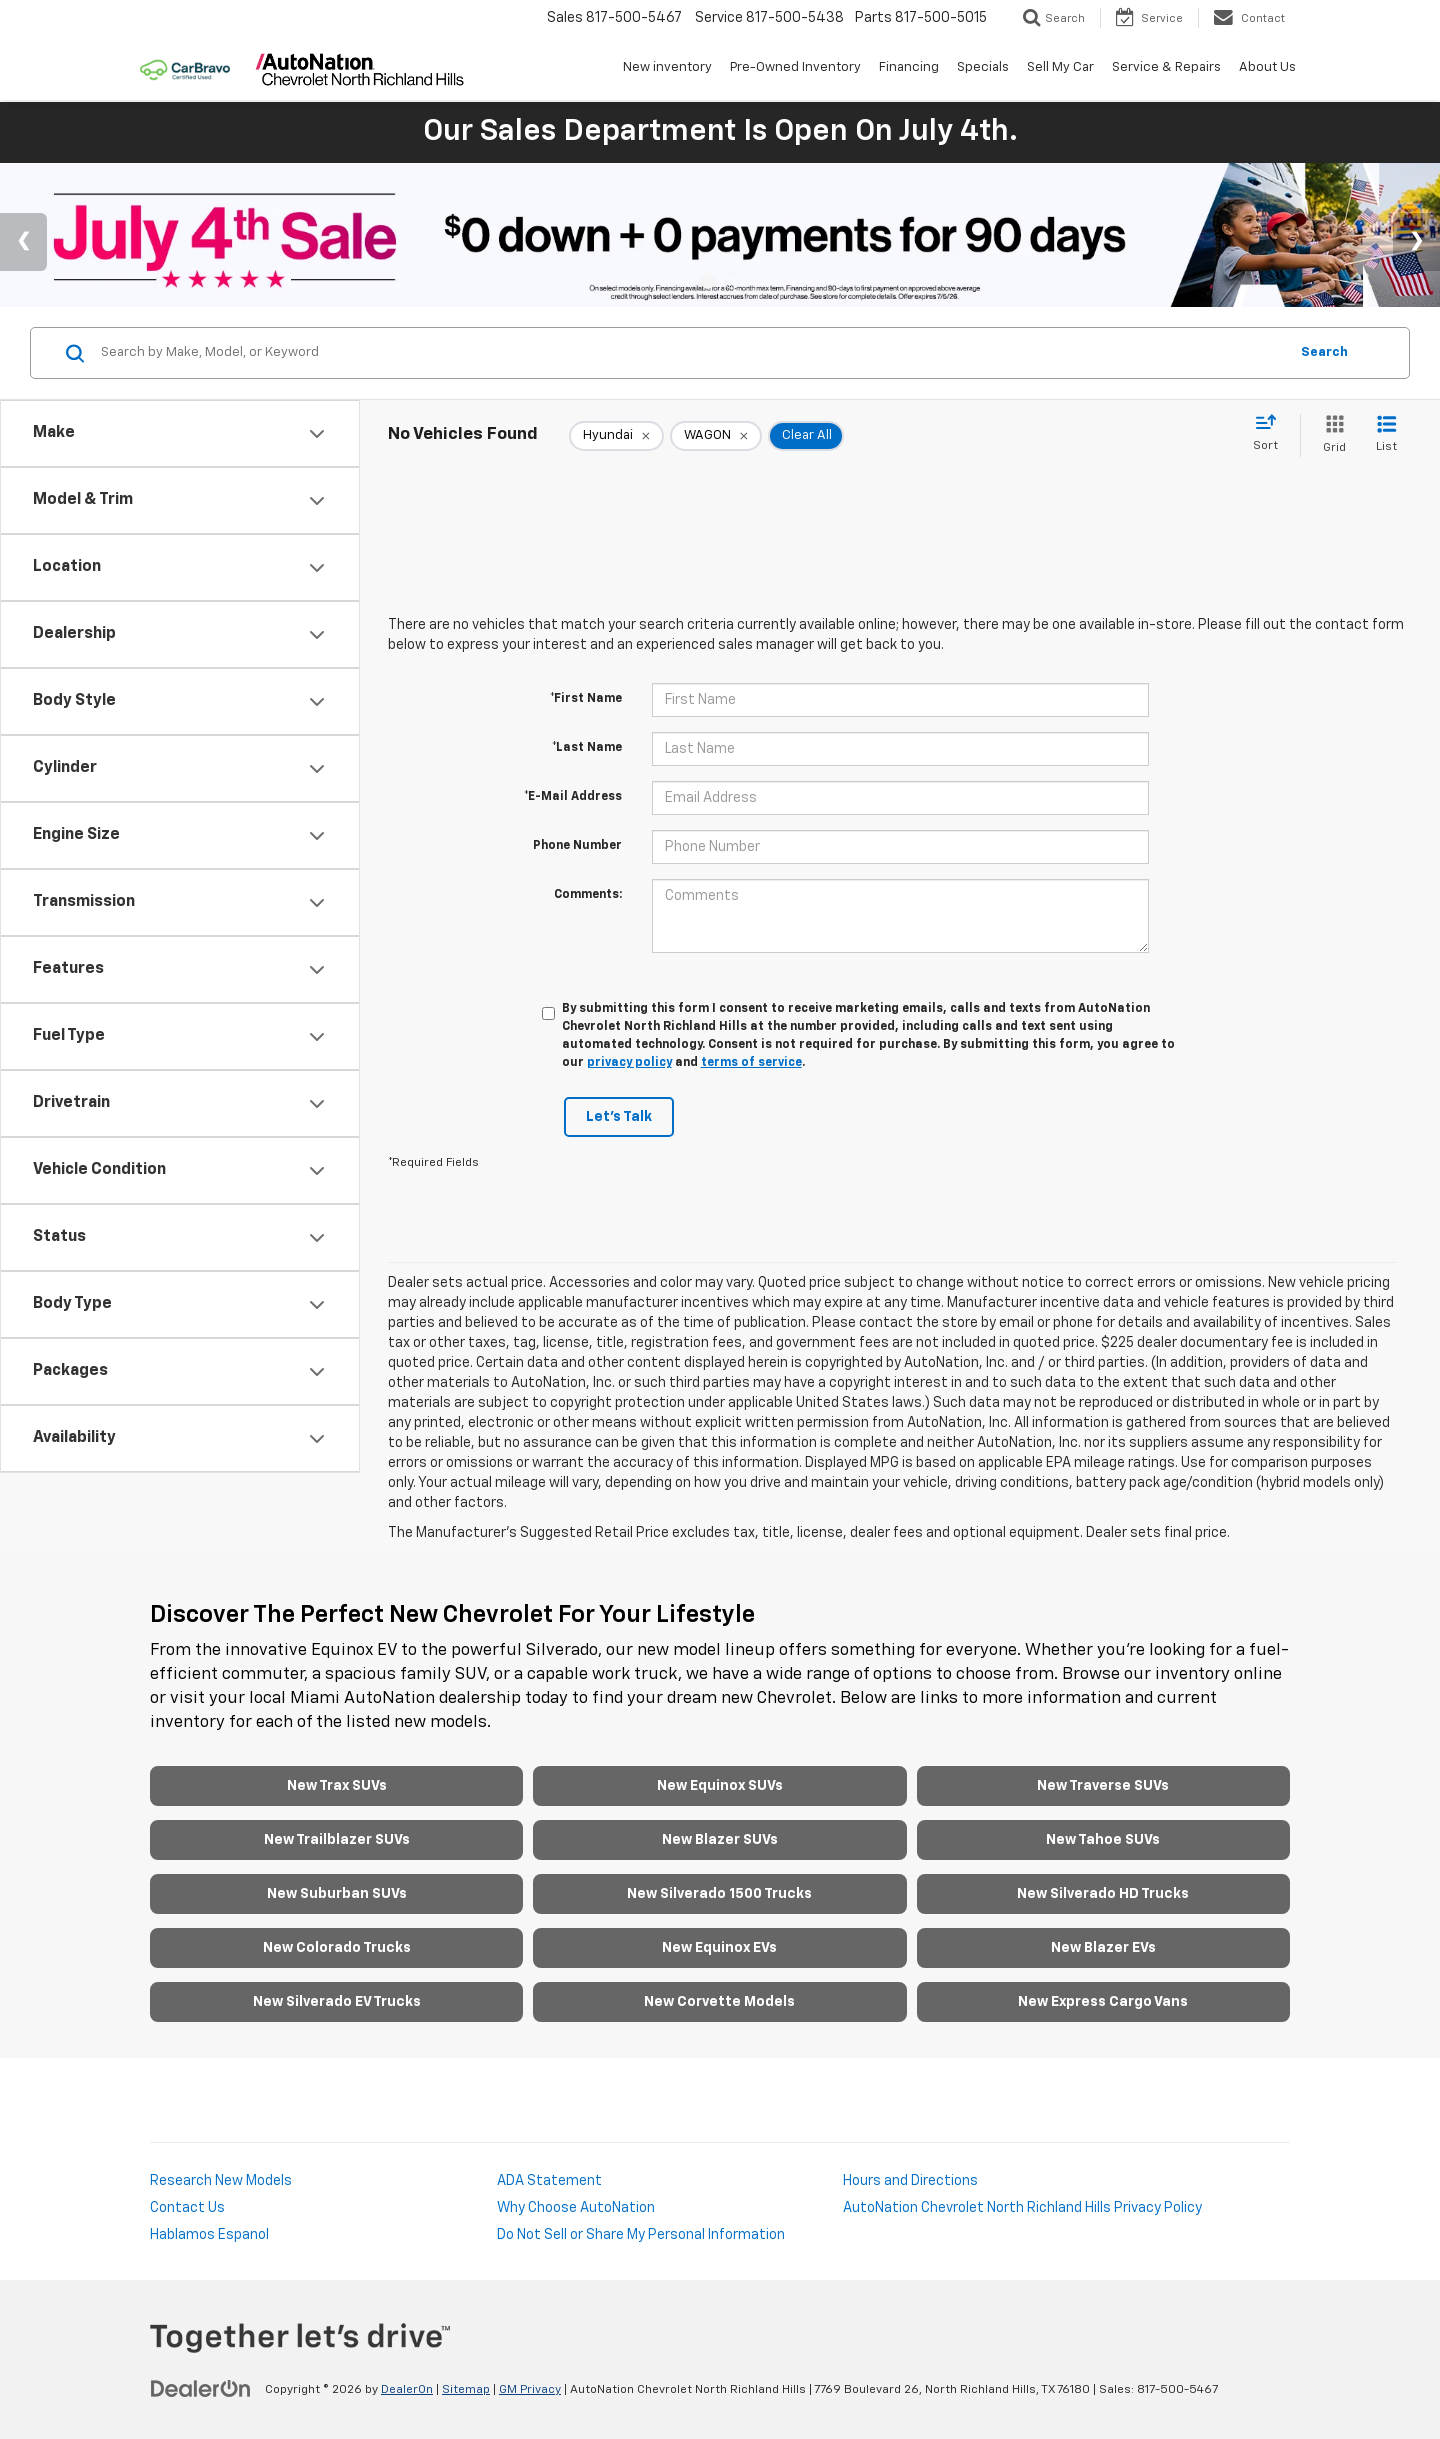 This screenshot has height=2439, width=1440. Describe the element at coordinates (720, 1786) in the screenshot. I see `New Equinox SUVs` at that location.